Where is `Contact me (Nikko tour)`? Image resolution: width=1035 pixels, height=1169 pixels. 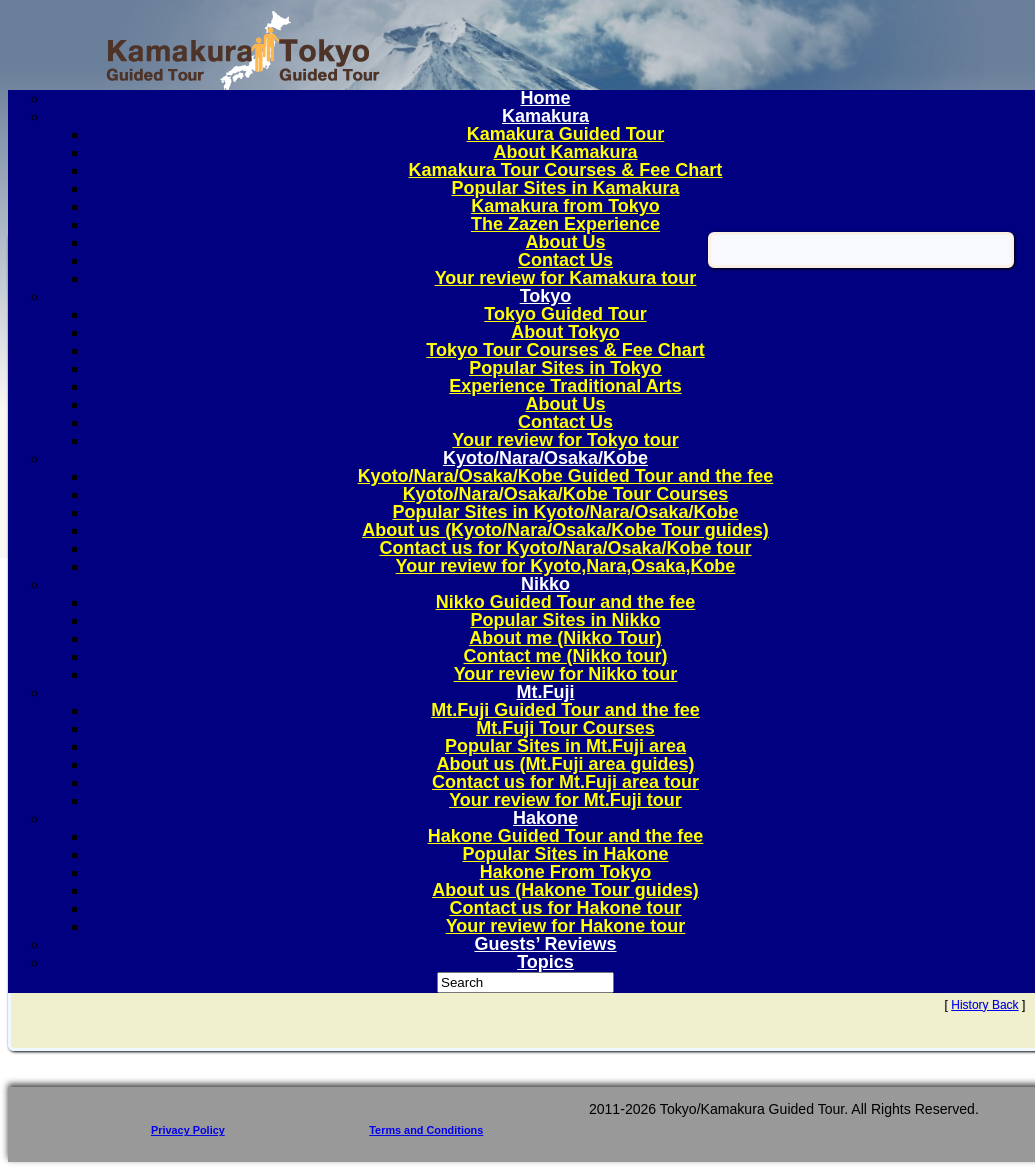 Contact me (Nikko tour) is located at coordinates (565, 656).